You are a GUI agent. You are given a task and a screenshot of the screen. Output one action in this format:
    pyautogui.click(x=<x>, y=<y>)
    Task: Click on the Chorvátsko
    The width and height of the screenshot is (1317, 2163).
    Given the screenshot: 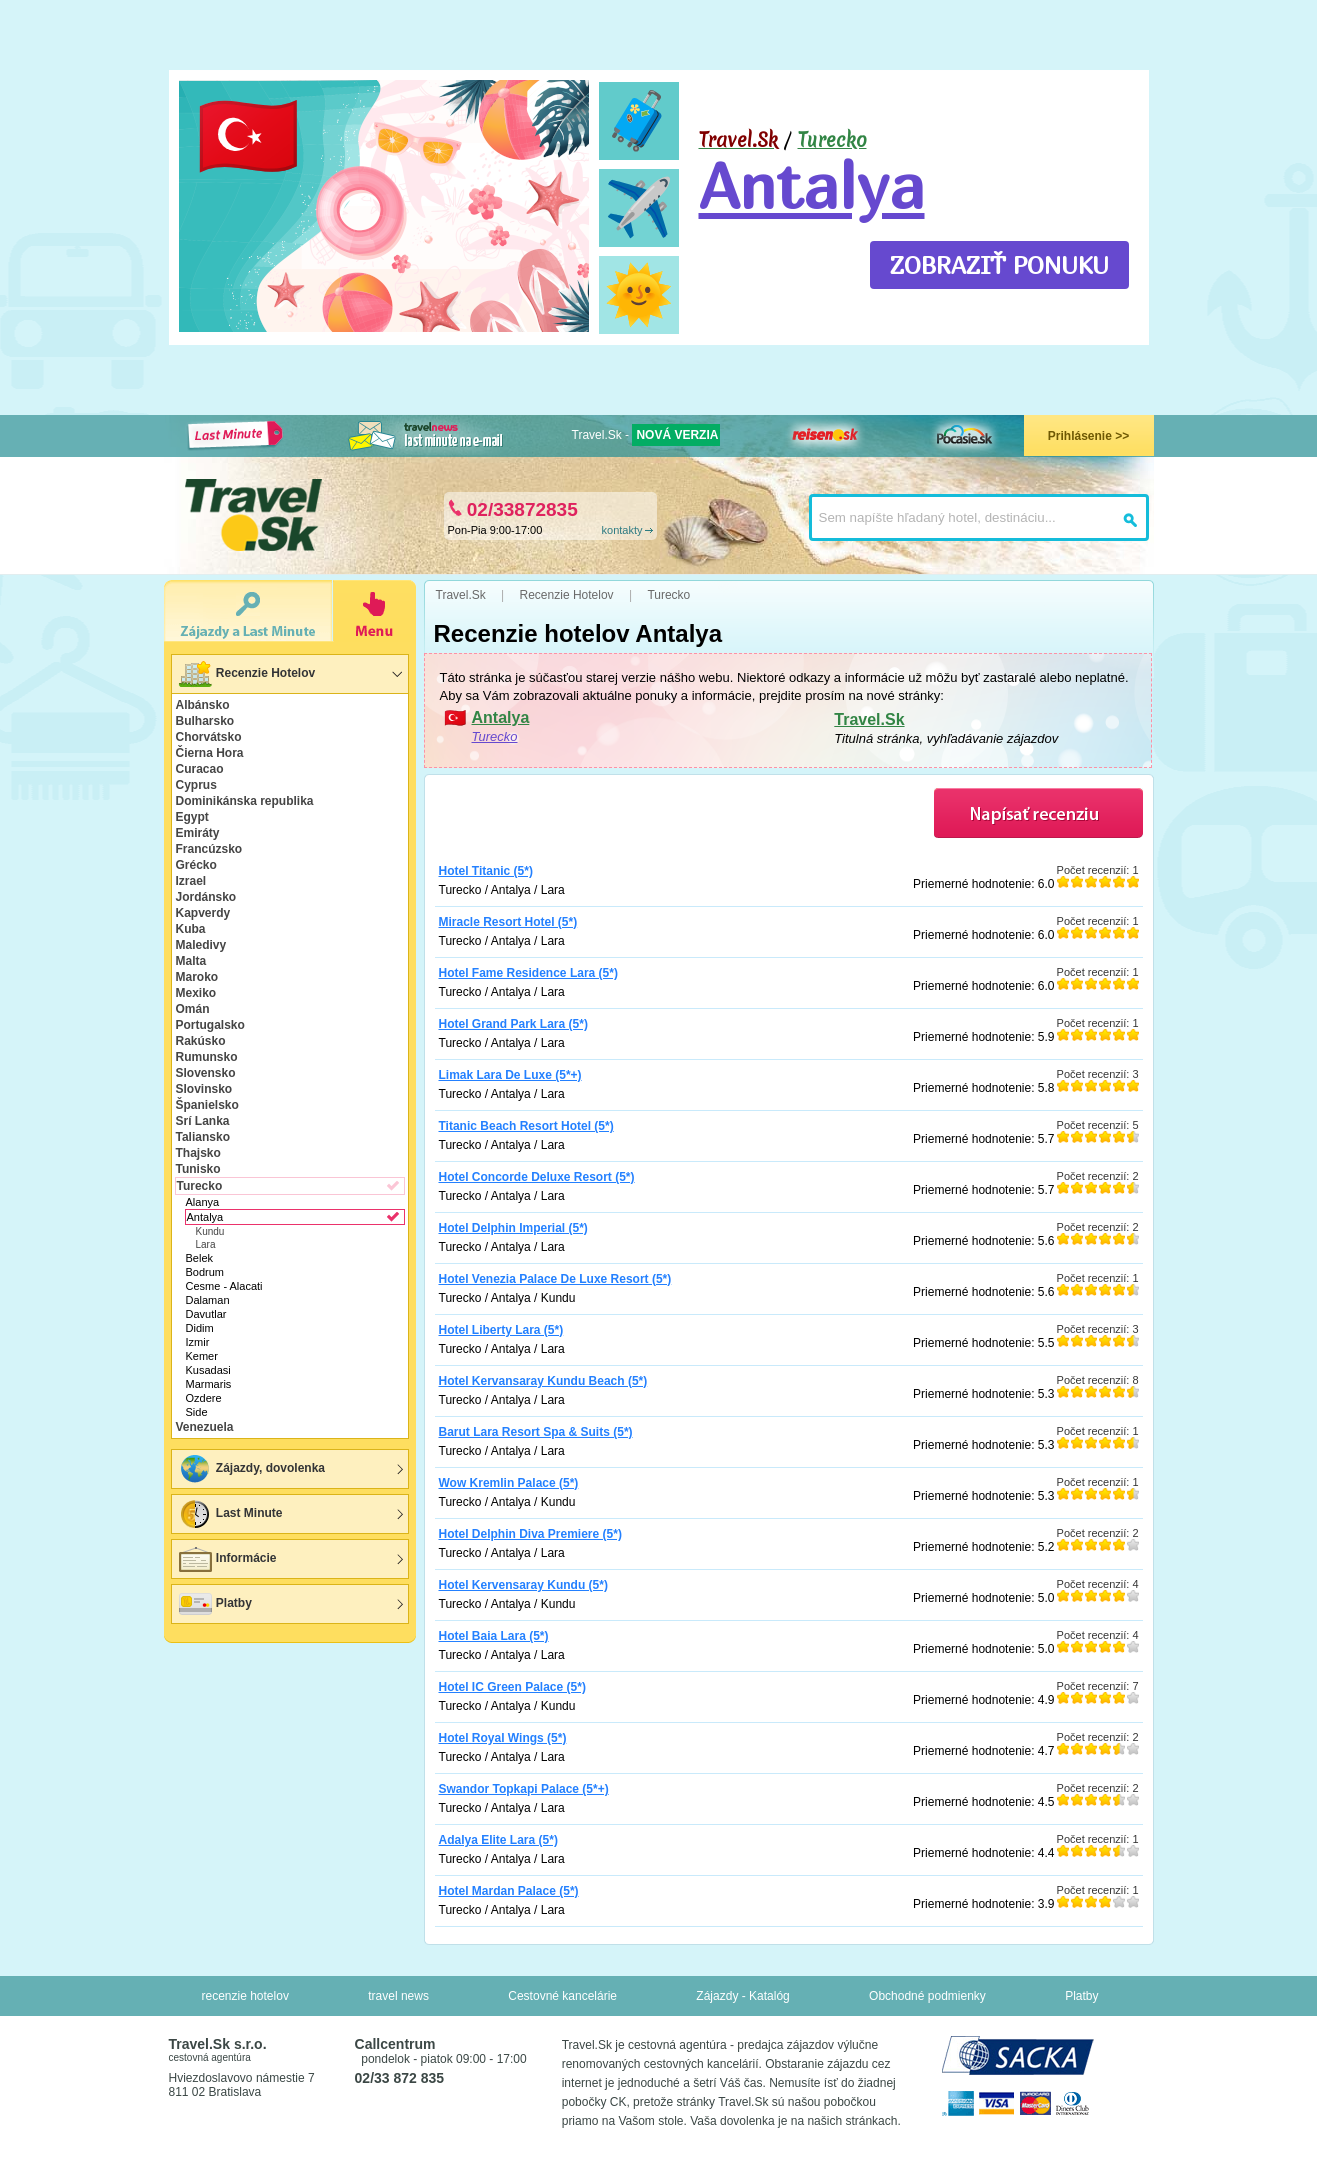 What is the action you would take?
    pyautogui.click(x=209, y=737)
    